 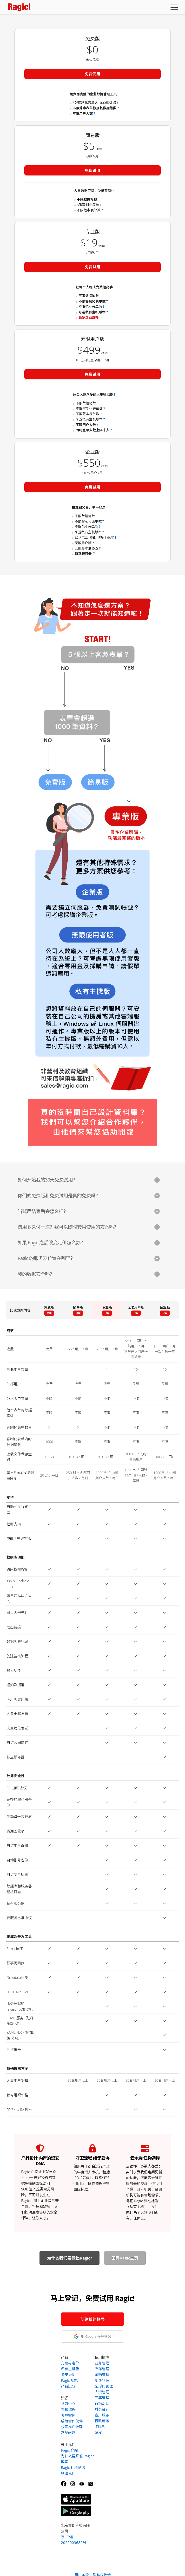 What do you see at coordinates (109, 2458) in the screenshot?
I see `研发` at bounding box center [109, 2458].